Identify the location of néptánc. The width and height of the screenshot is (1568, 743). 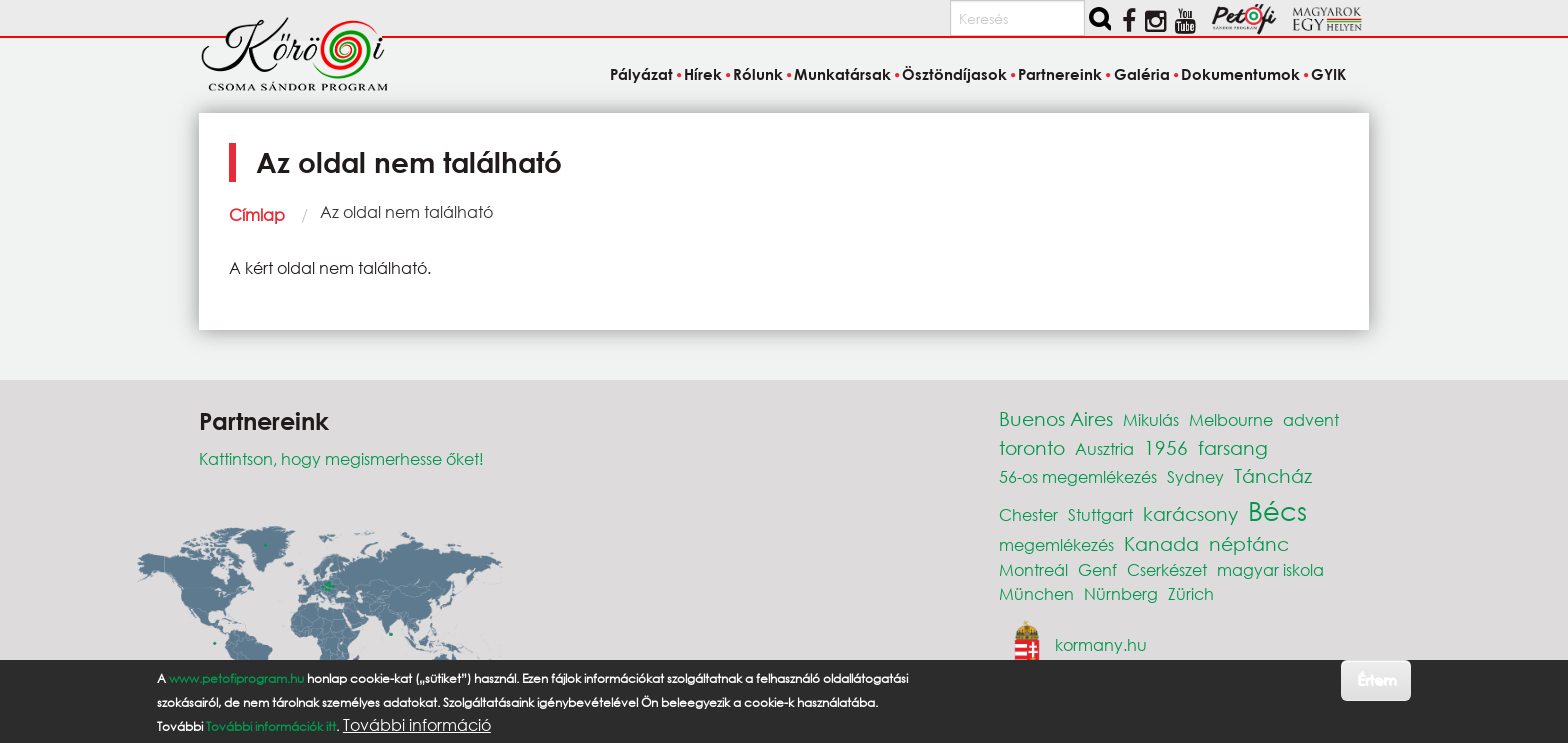
(1249, 543).